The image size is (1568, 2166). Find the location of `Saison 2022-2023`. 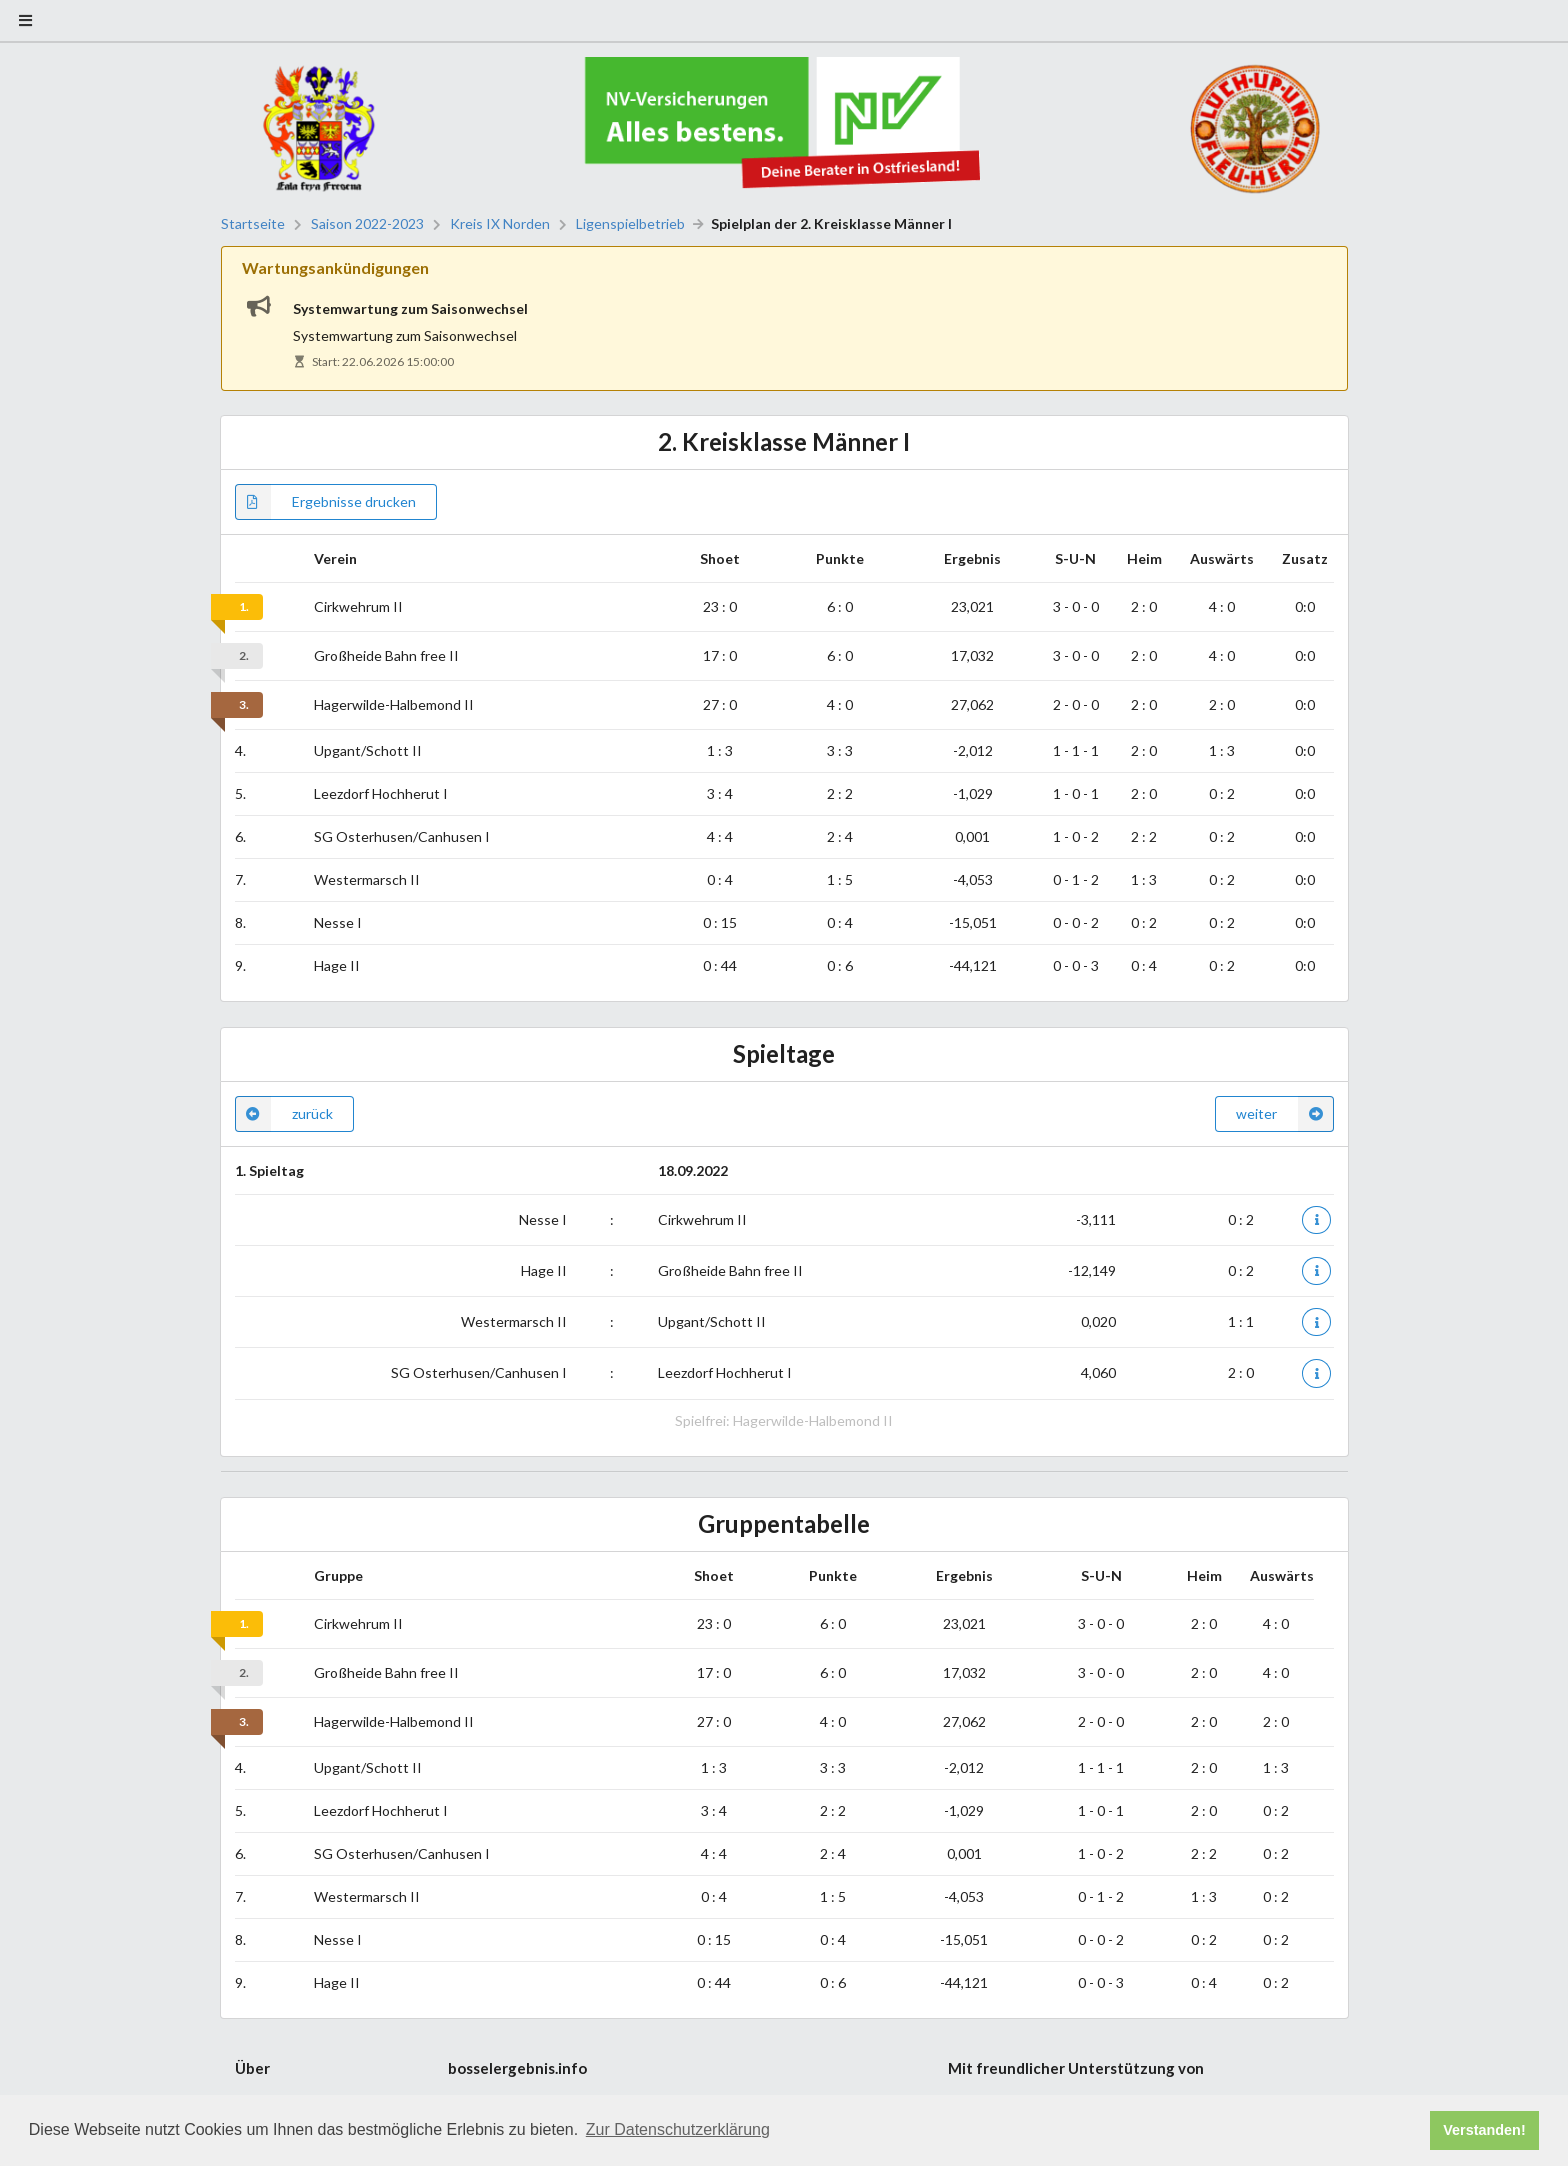

Saison 2022-2023 is located at coordinates (367, 224).